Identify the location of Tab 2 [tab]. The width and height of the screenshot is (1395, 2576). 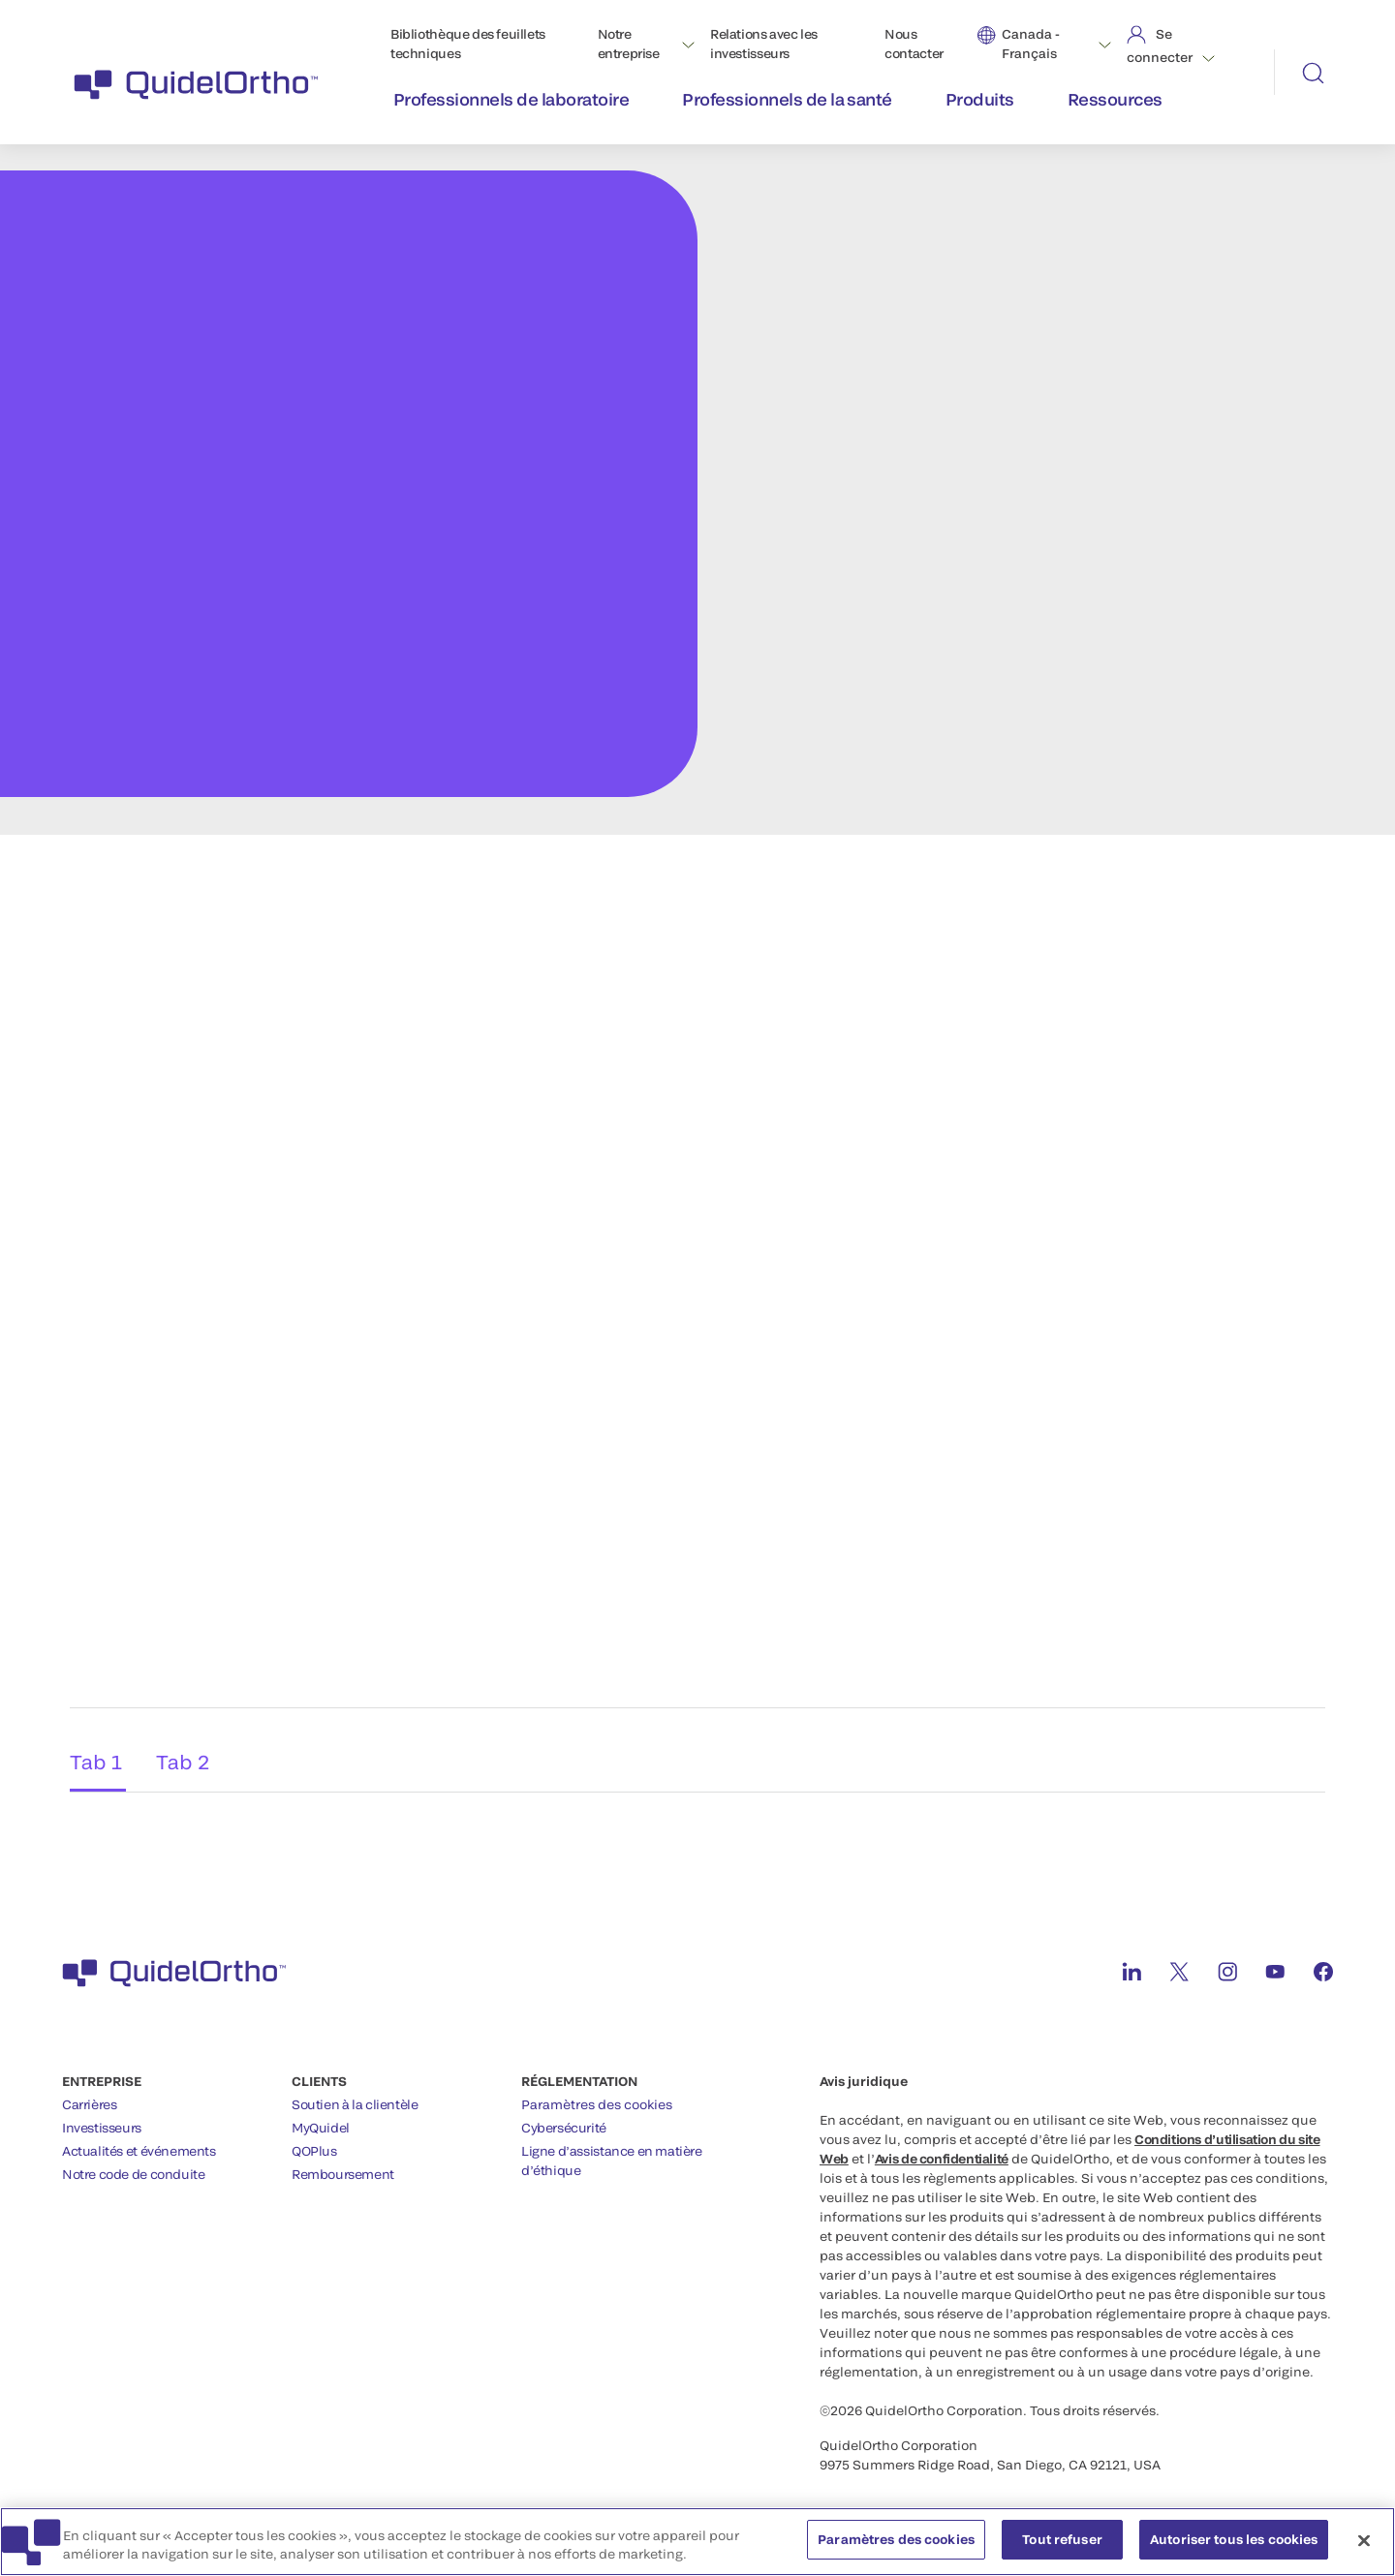
(198, 1744).